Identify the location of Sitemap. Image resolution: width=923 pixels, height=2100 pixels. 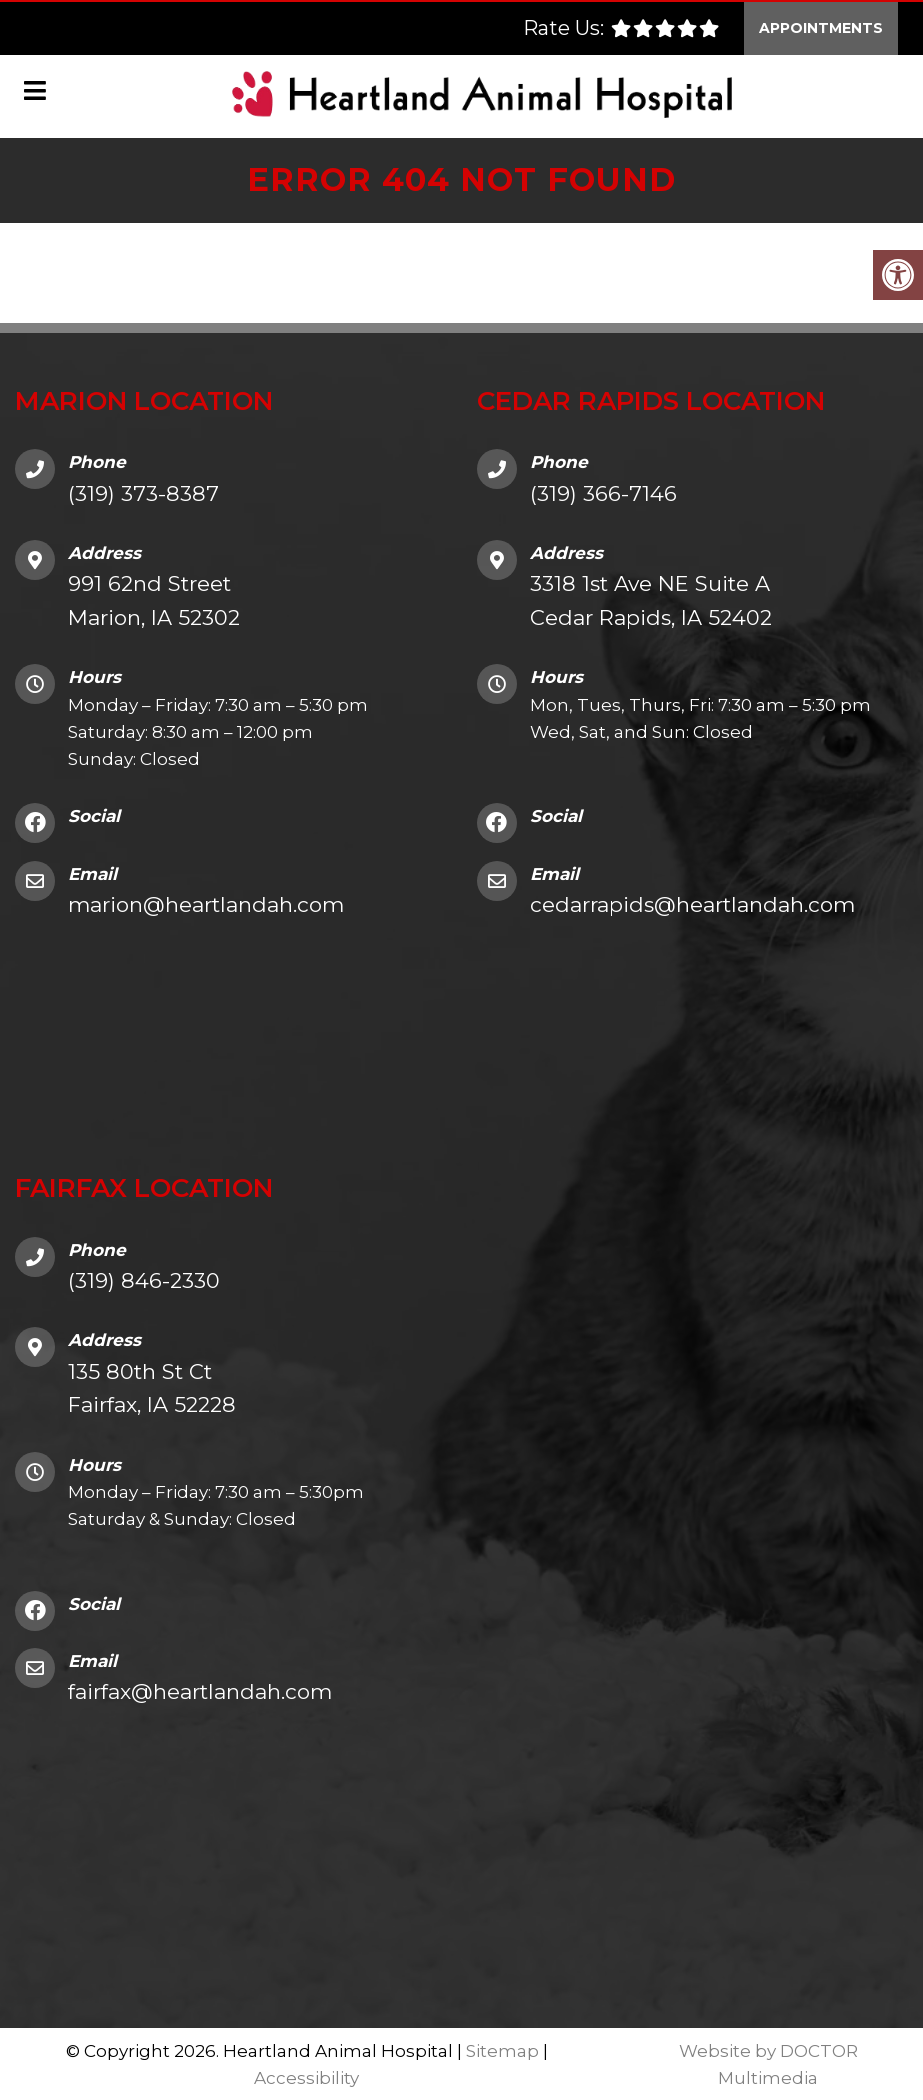
(502, 2049).